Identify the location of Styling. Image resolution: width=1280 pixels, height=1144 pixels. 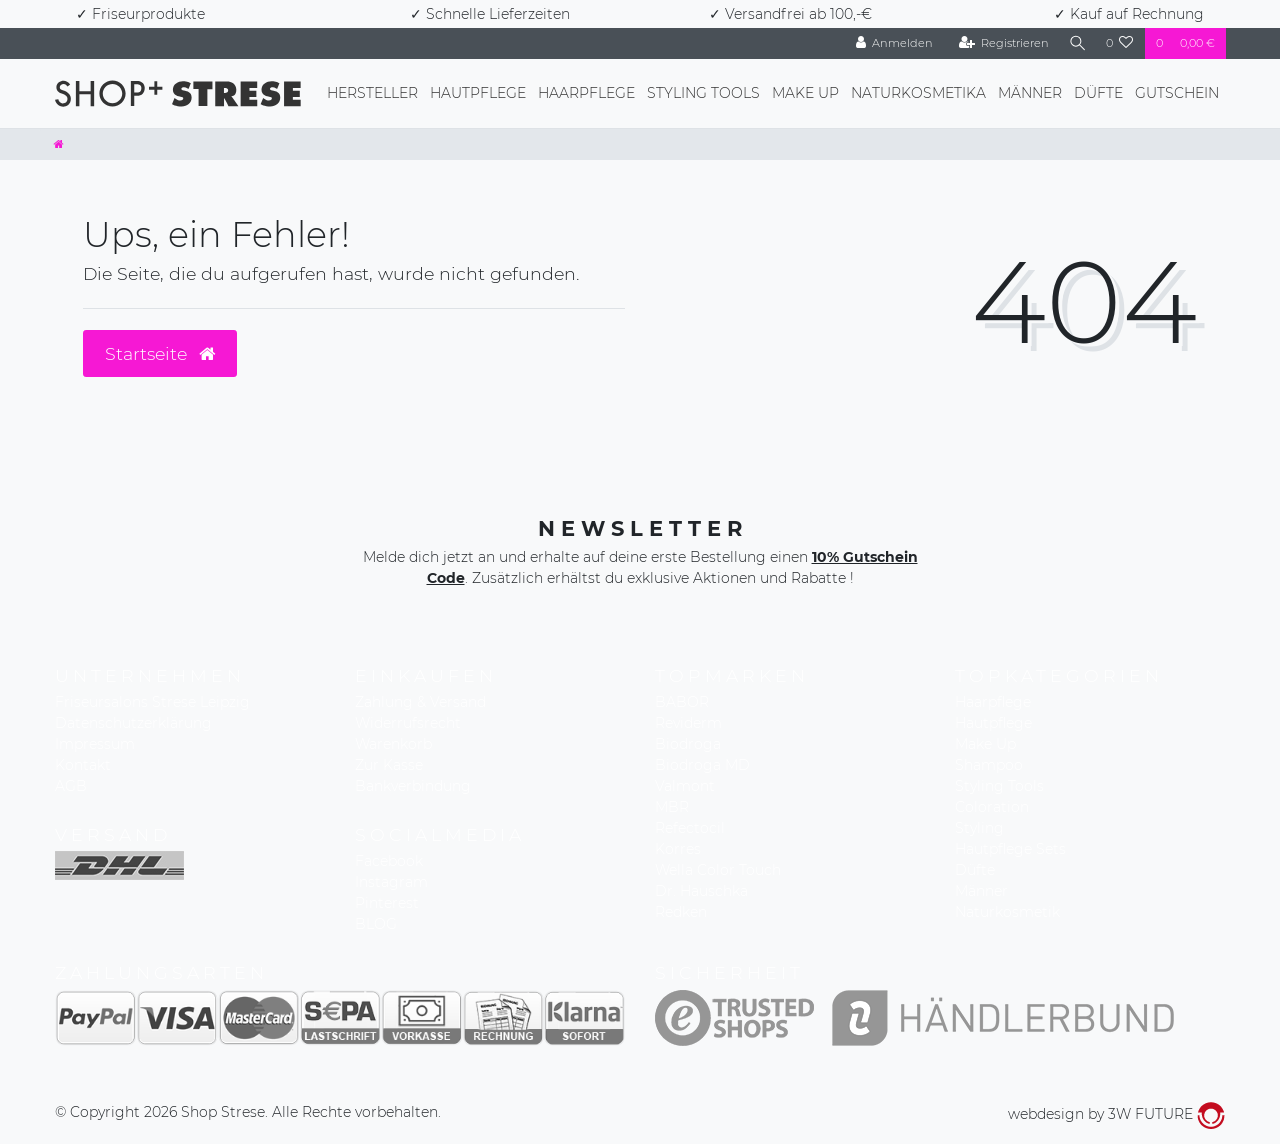
(979, 828).